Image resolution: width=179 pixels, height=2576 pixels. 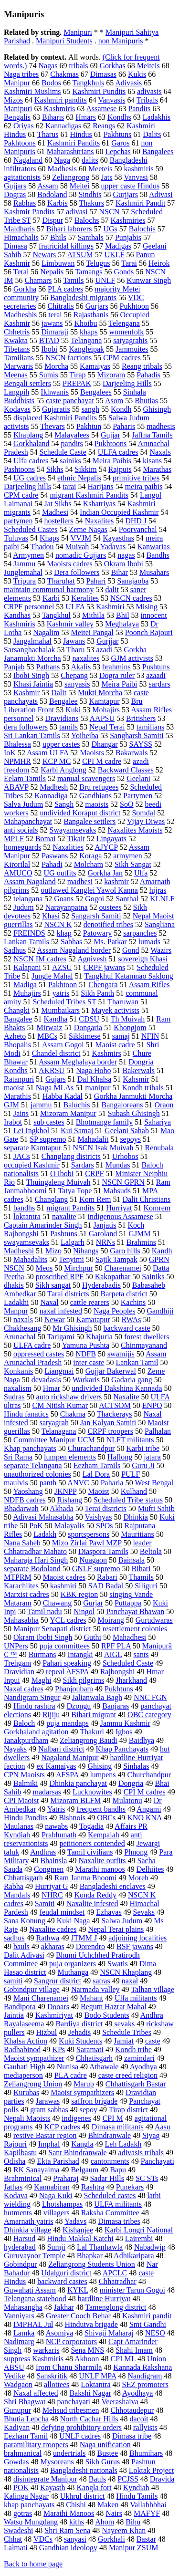 I want to click on KCP cadres, so click(x=62, y=2127).